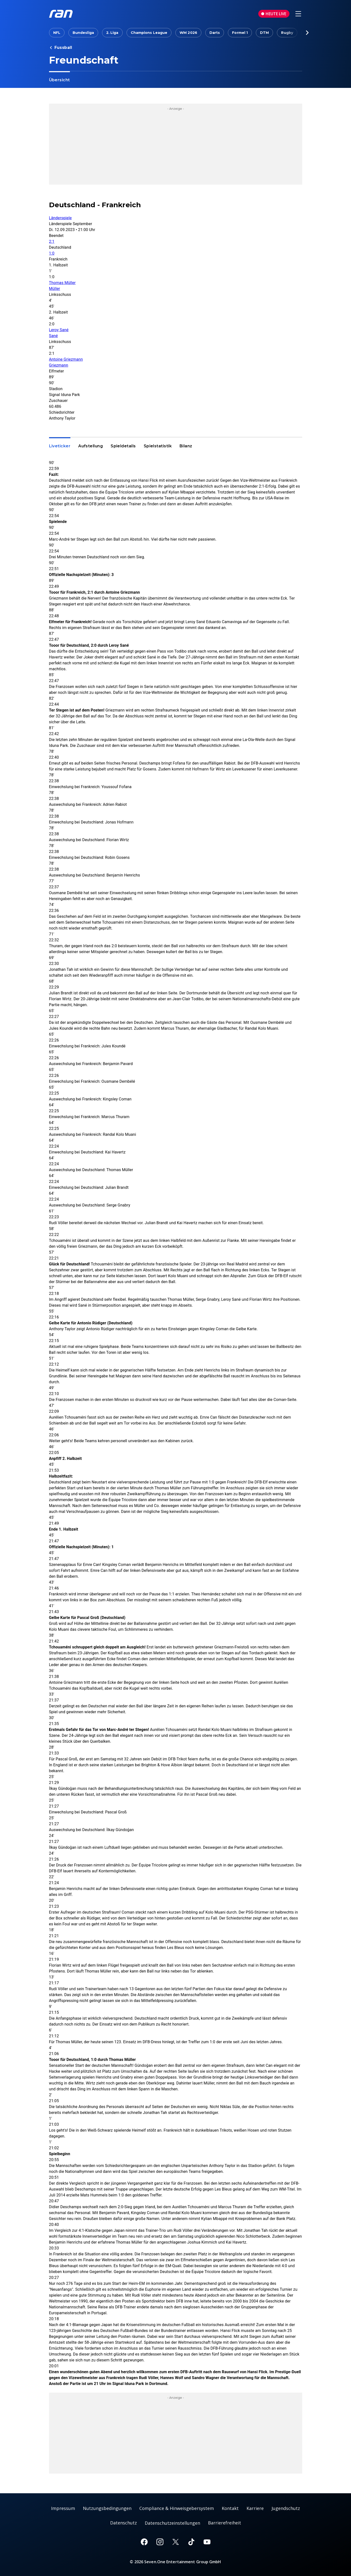 This screenshot has width=351, height=2576. Describe the element at coordinates (66, 359) in the screenshot. I see `Antoine Griezmann` at that location.